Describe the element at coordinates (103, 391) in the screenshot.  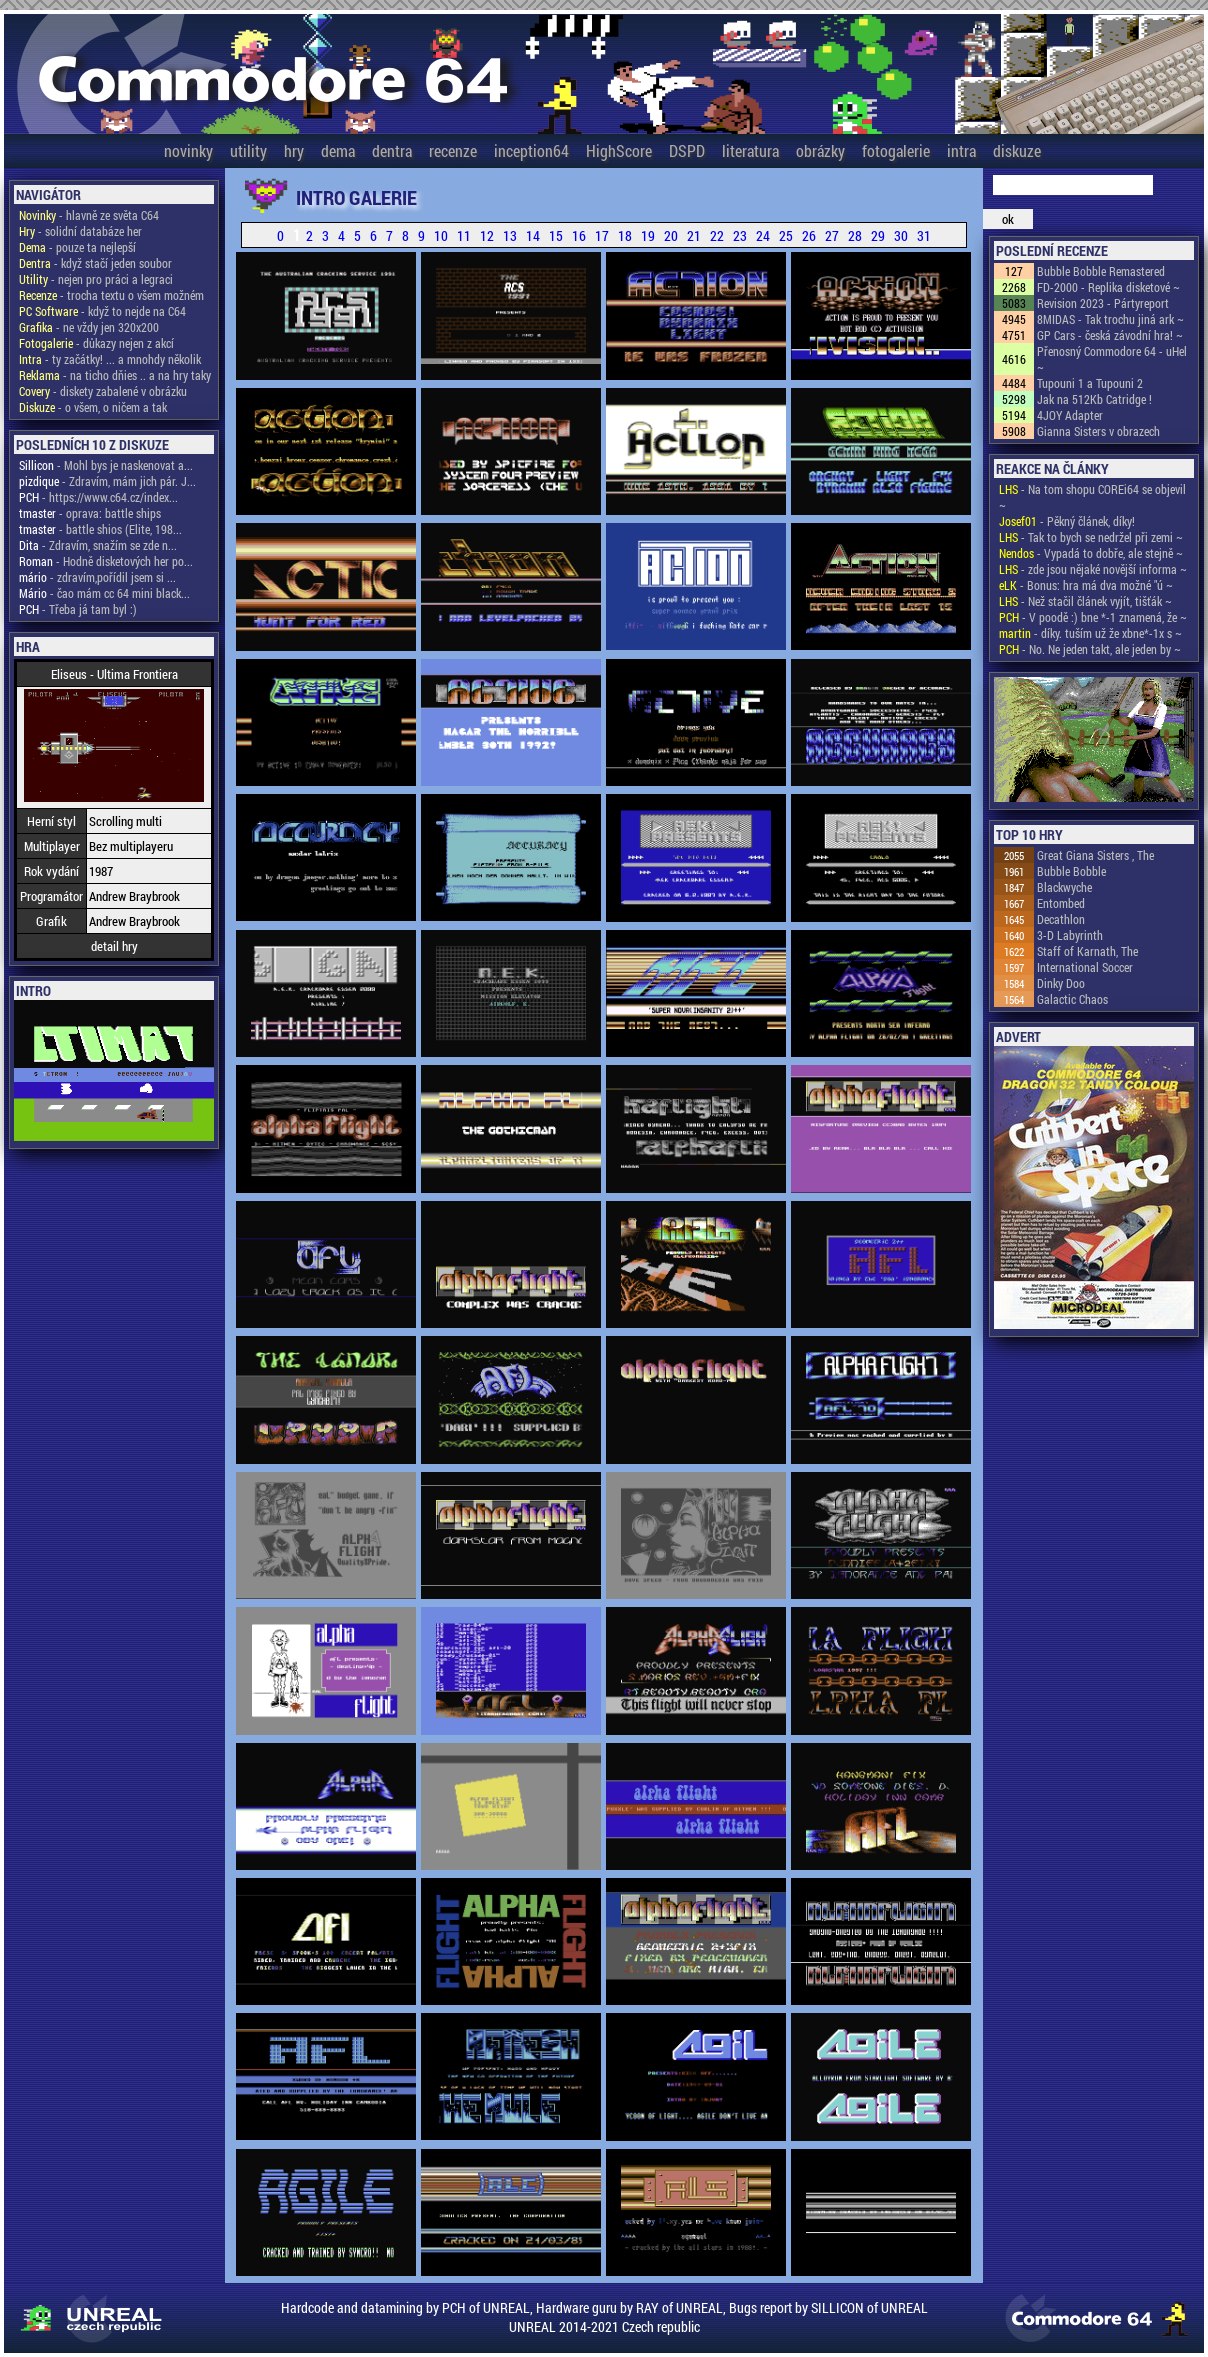
I see `- diskety zabalené v obrázku` at that location.